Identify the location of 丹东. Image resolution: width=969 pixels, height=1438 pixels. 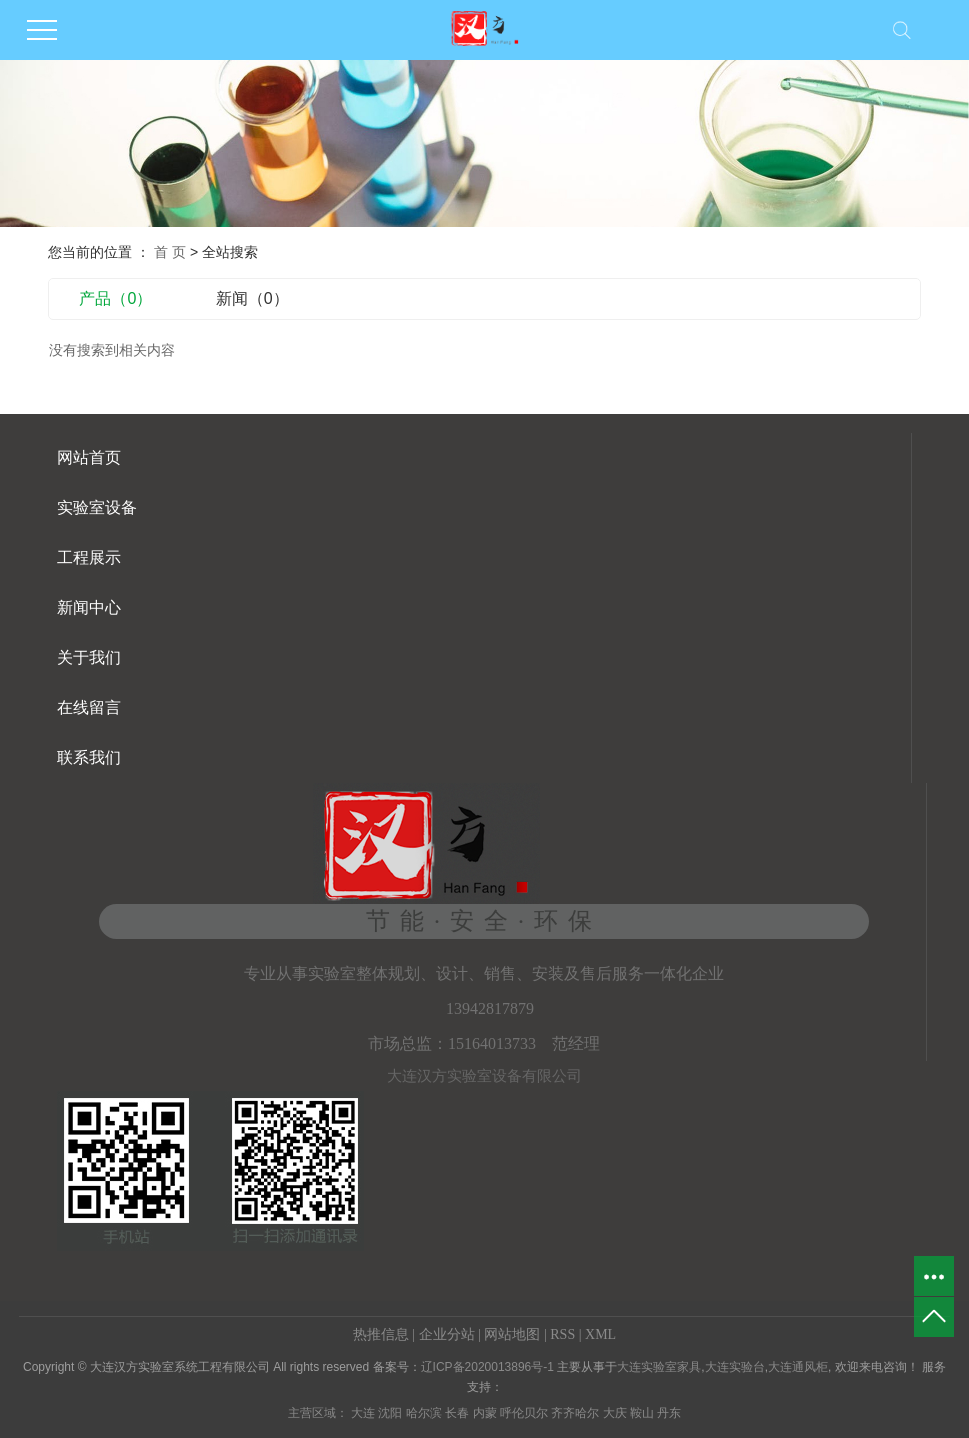
(669, 1413).